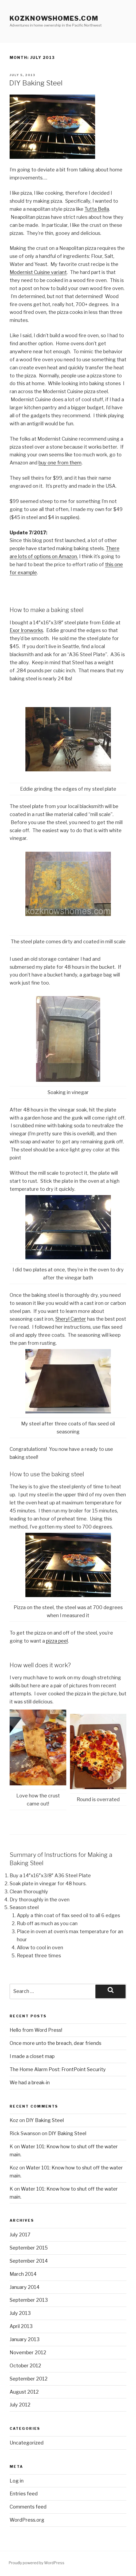  I want to click on January 2013, so click(25, 2339).